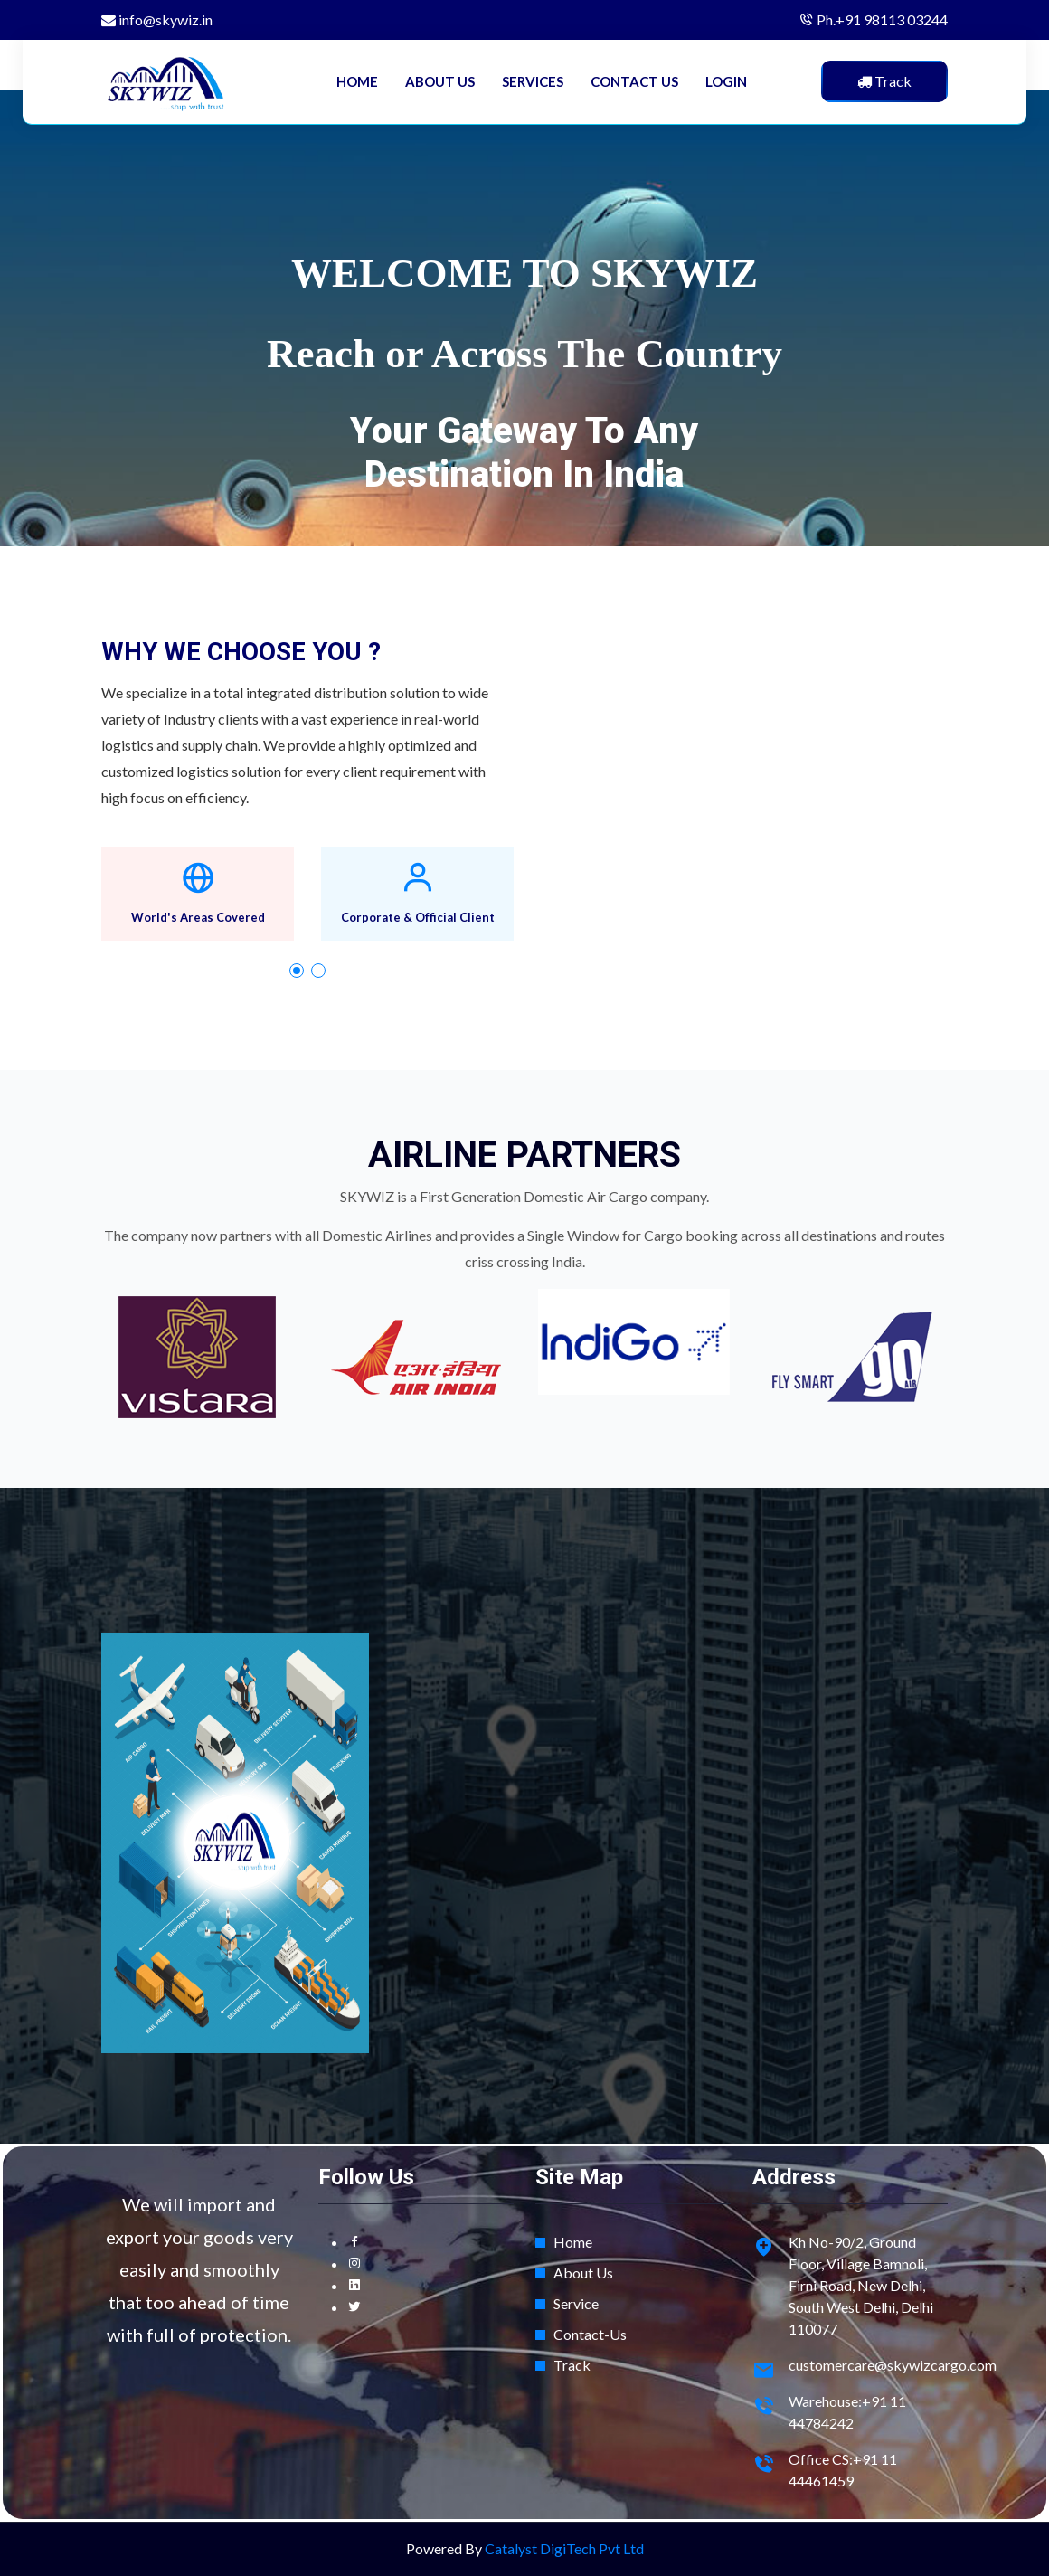 This screenshot has height=2576, width=1049. I want to click on Catalyst DigiTech Pvt Ltd, so click(564, 2548).